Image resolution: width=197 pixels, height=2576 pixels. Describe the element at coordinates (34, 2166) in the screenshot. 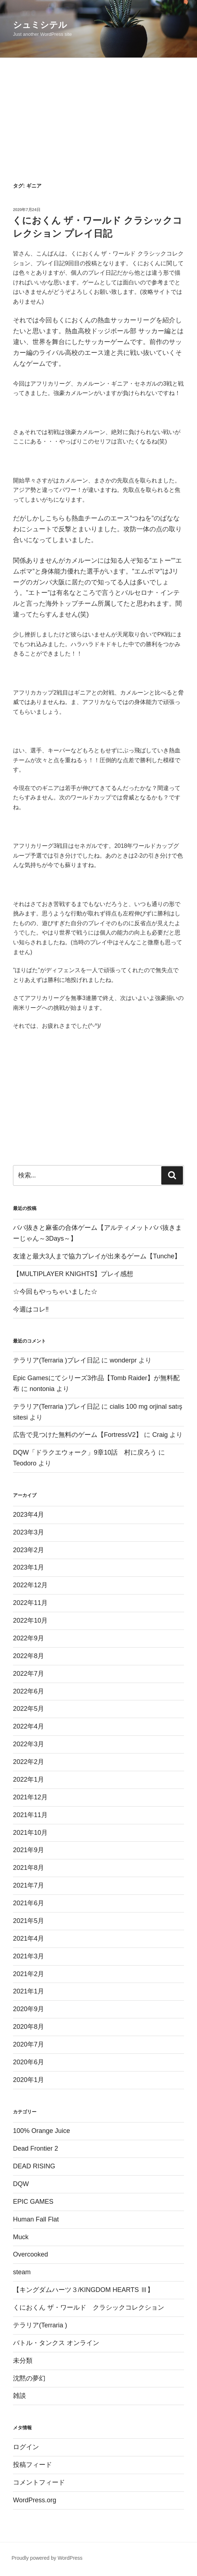

I see `DEAD RISING` at that location.